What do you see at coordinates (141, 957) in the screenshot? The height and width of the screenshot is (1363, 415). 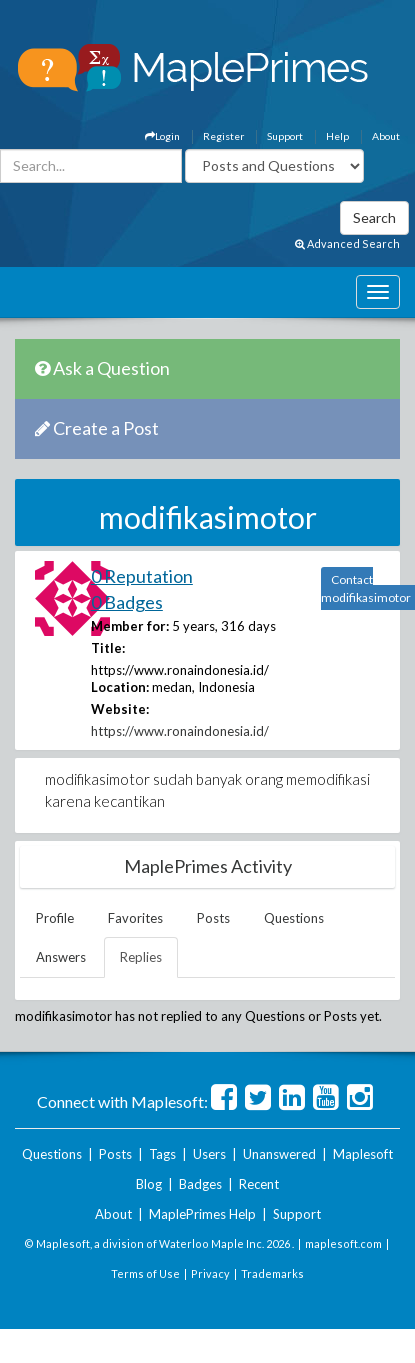 I see `Replies` at bounding box center [141, 957].